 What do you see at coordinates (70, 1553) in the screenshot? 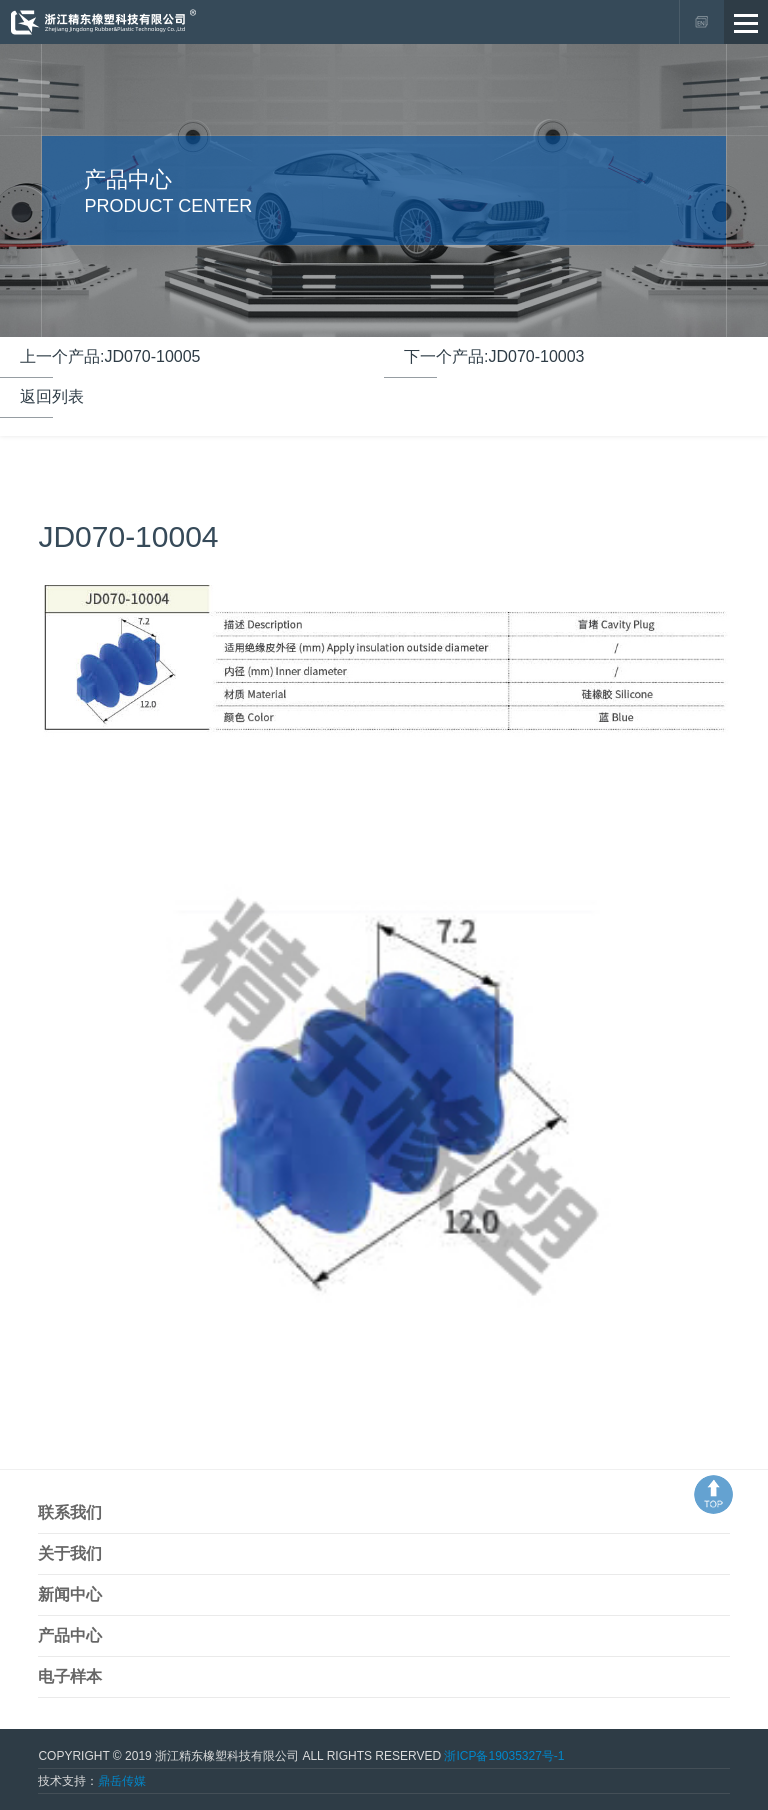
I see `关于我们` at bounding box center [70, 1553].